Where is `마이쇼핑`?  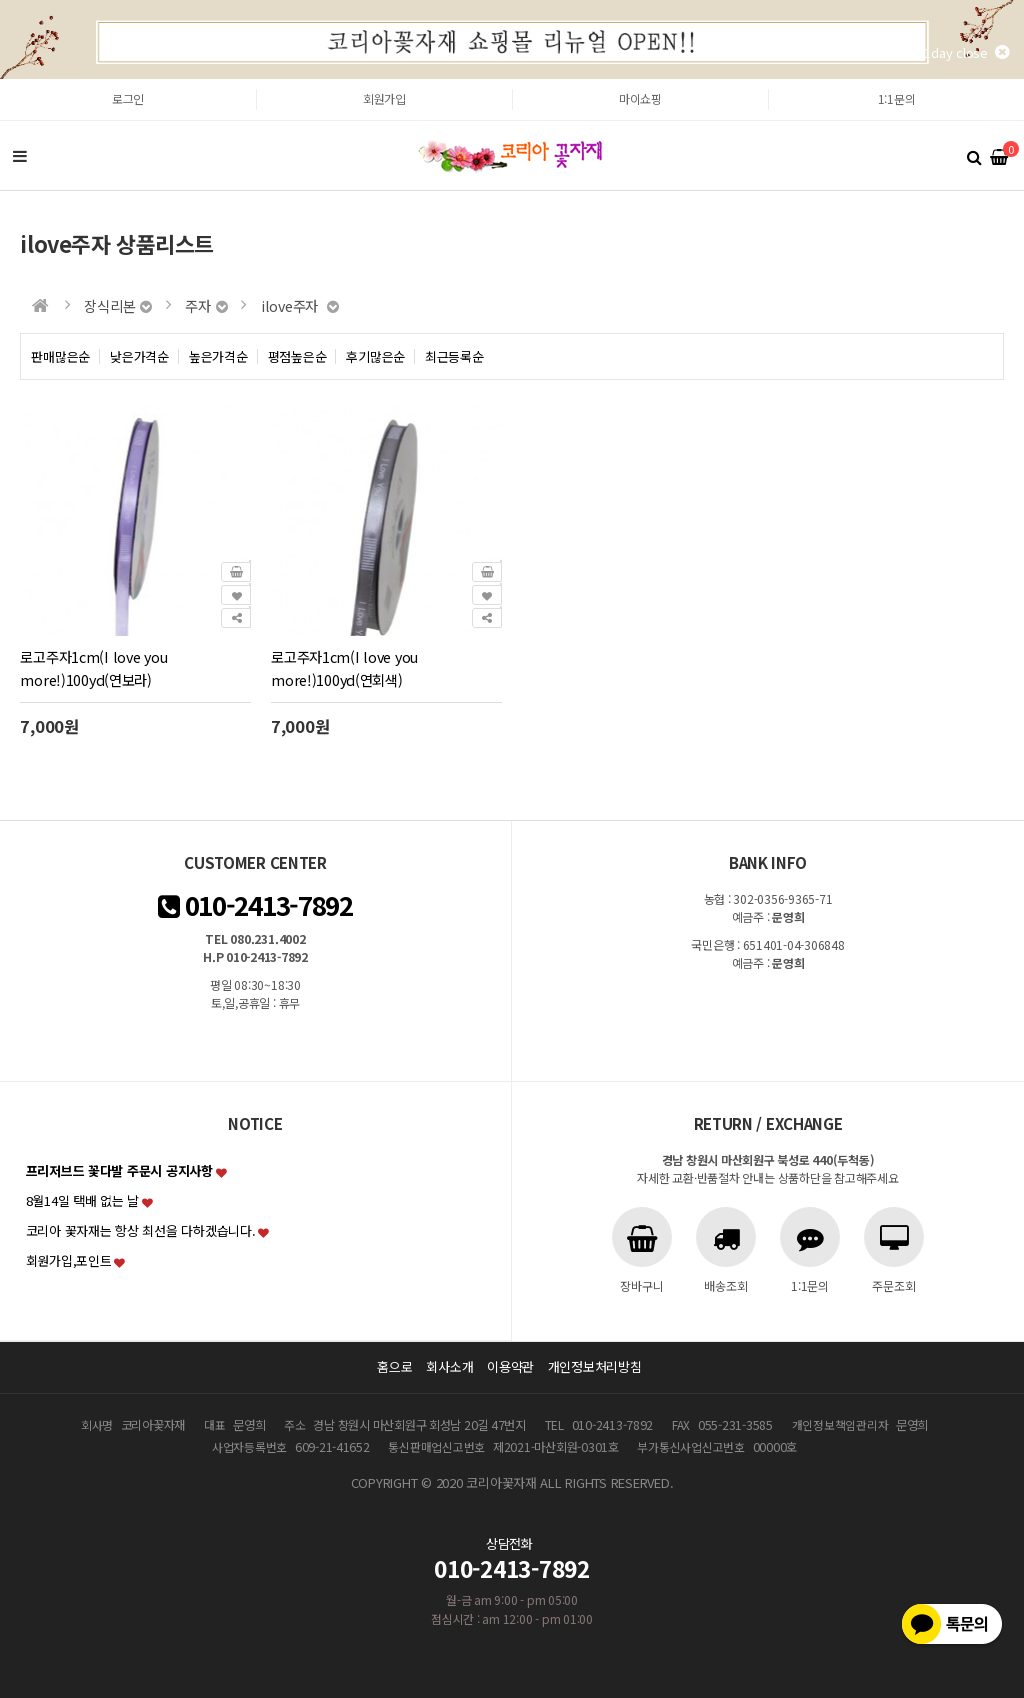 마이쇼핑 is located at coordinates (640, 98).